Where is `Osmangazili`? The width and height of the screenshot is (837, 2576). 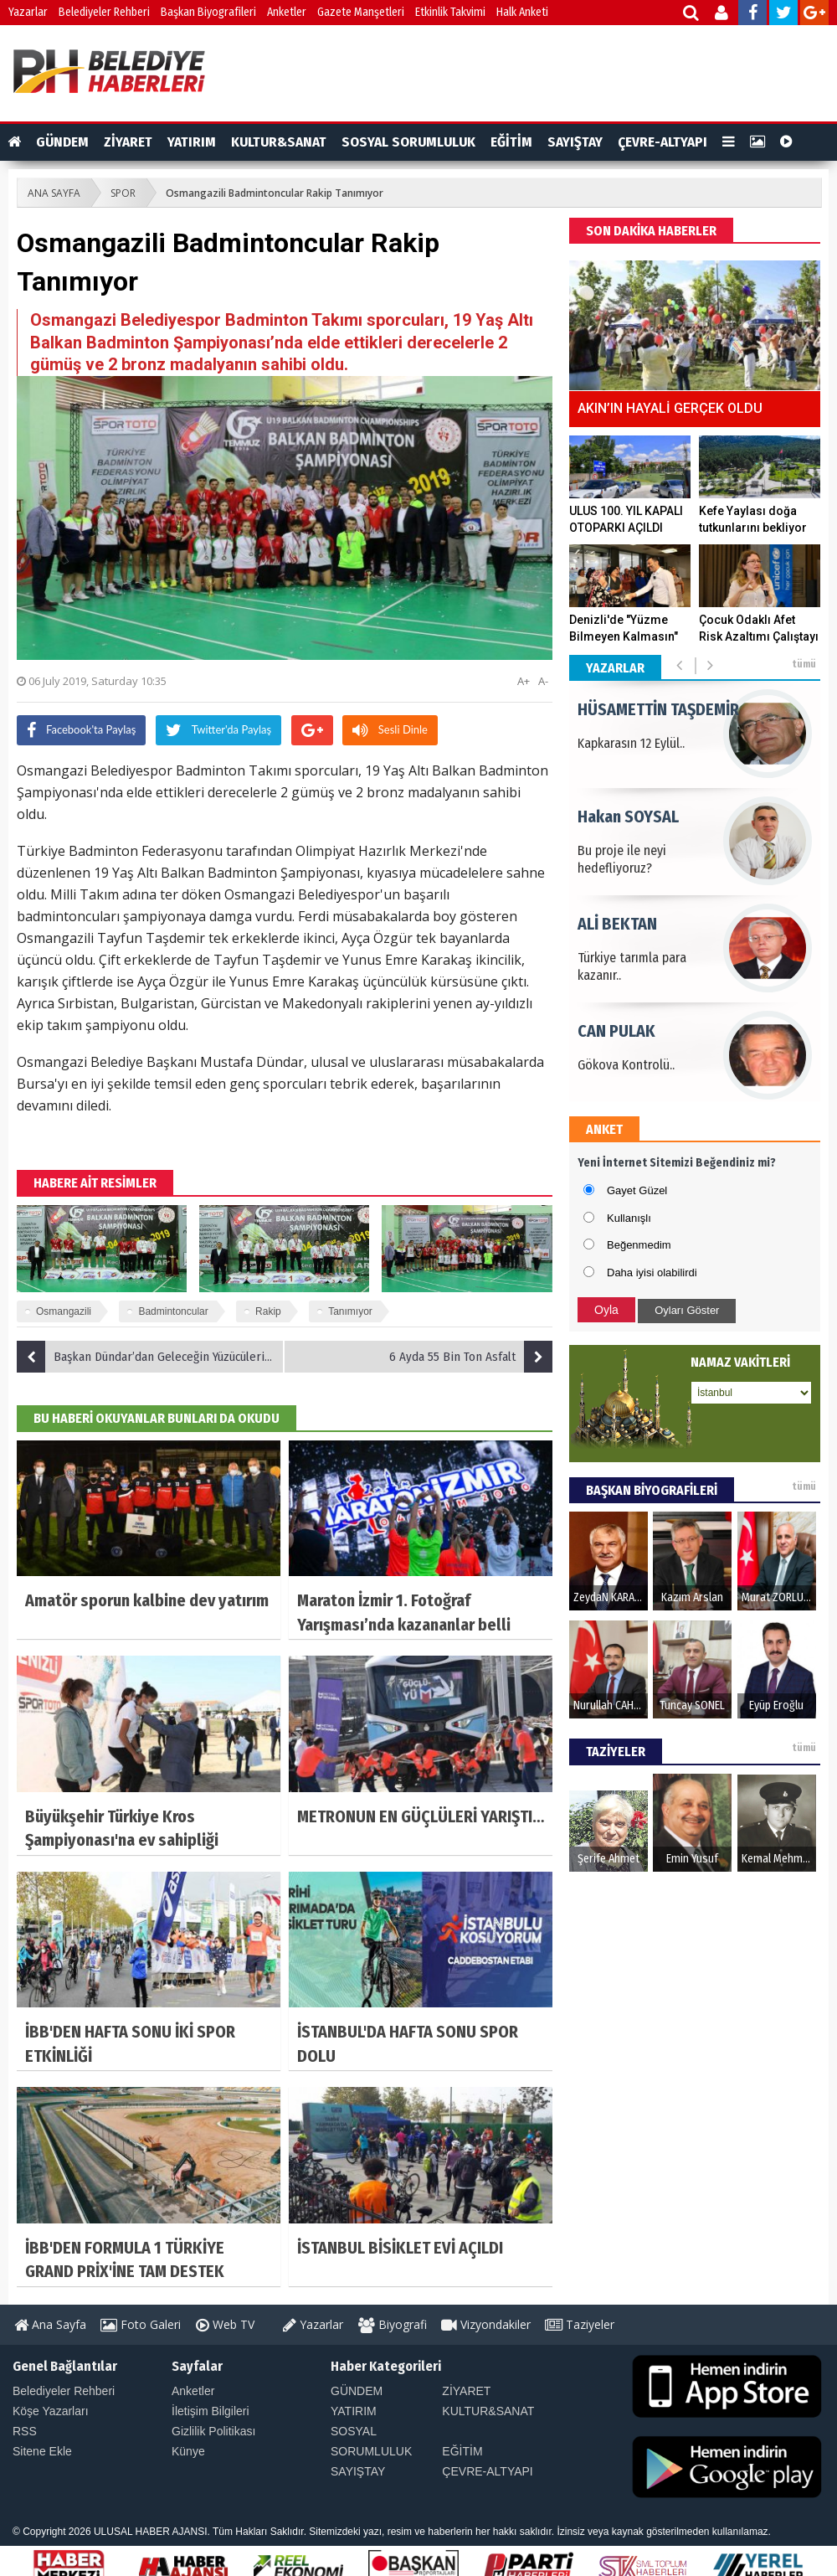 Osmangazili is located at coordinates (63, 1311).